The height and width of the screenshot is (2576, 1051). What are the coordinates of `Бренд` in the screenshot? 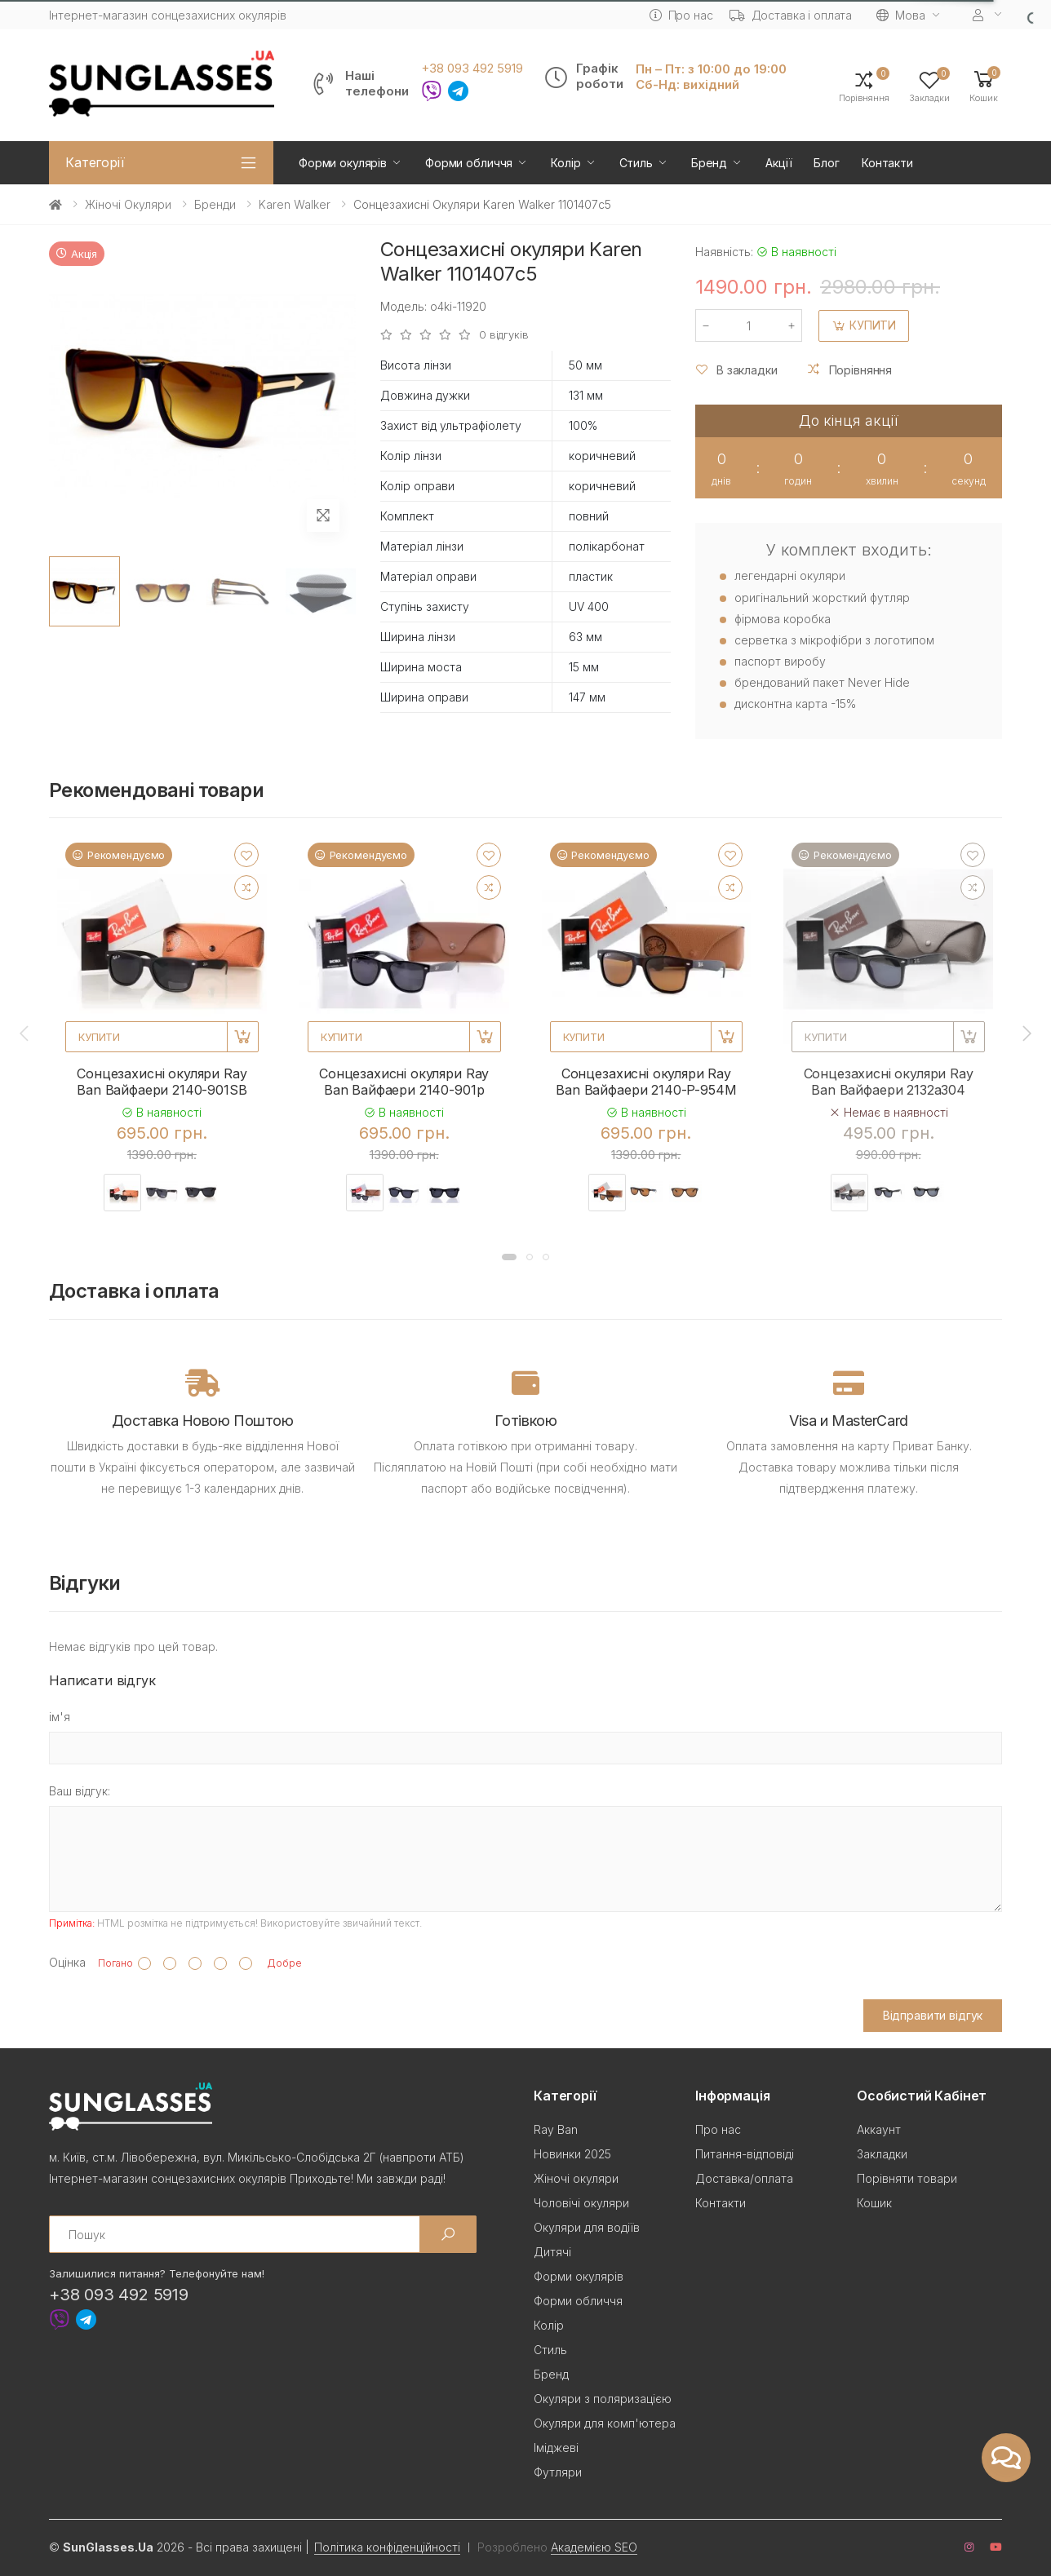 It's located at (709, 163).